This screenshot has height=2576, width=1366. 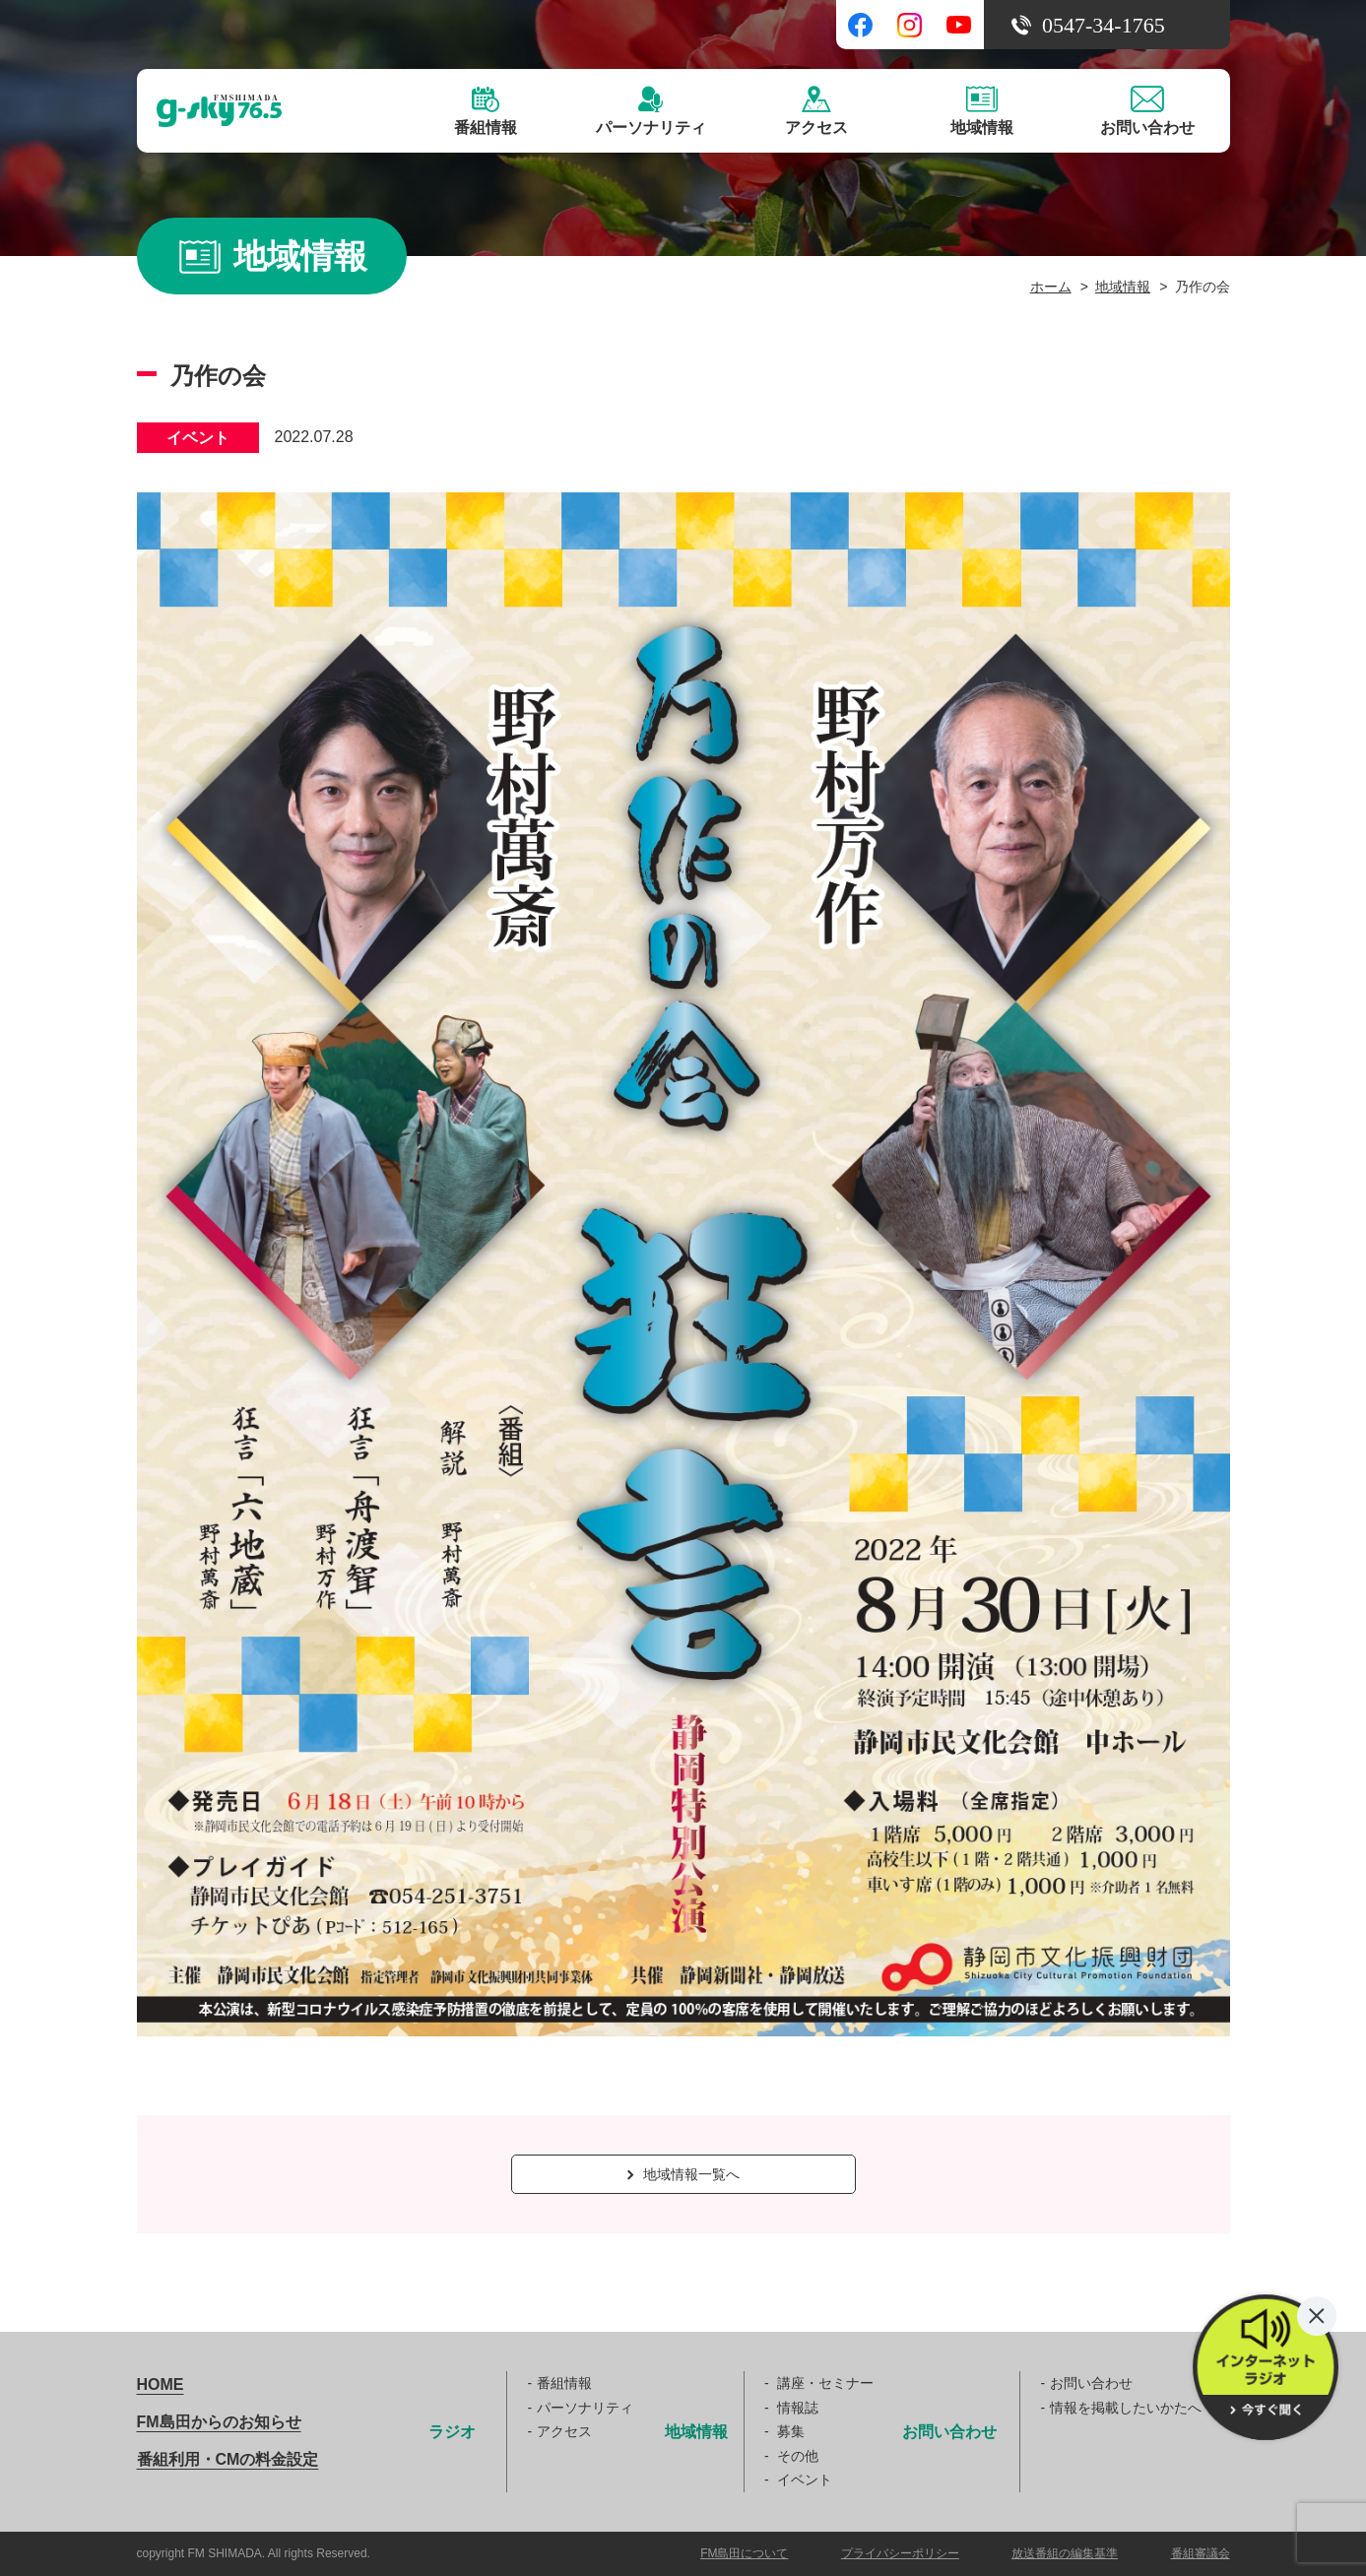 What do you see at coordinates (219, 2422) in the screenshot?
I see `FM島田からのお知らせ` at bounding box center [219, 2422].